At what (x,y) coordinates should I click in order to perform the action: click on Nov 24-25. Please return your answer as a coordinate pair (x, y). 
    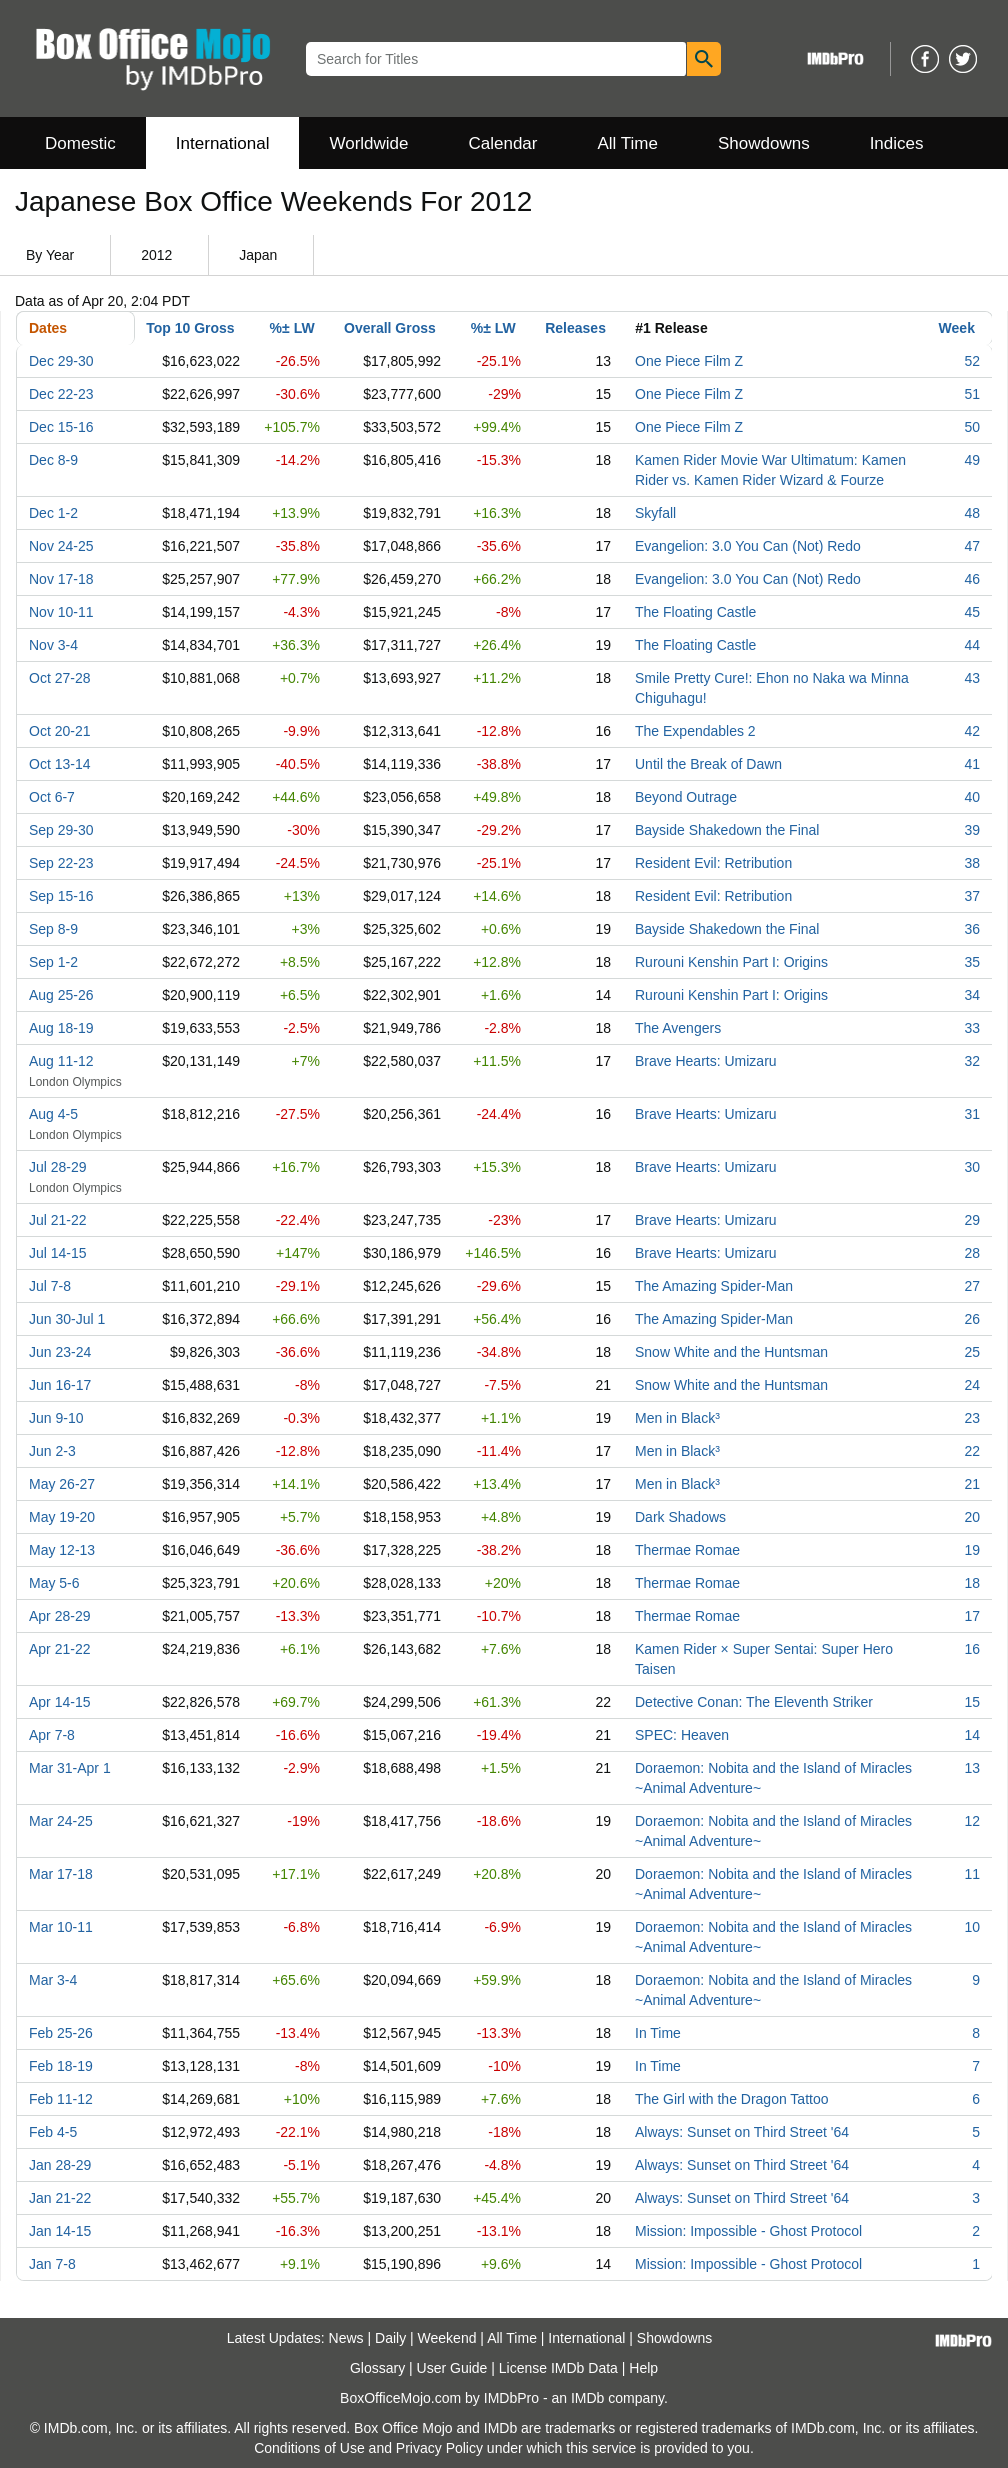
    Looking at the image, I should click on (61, 546).